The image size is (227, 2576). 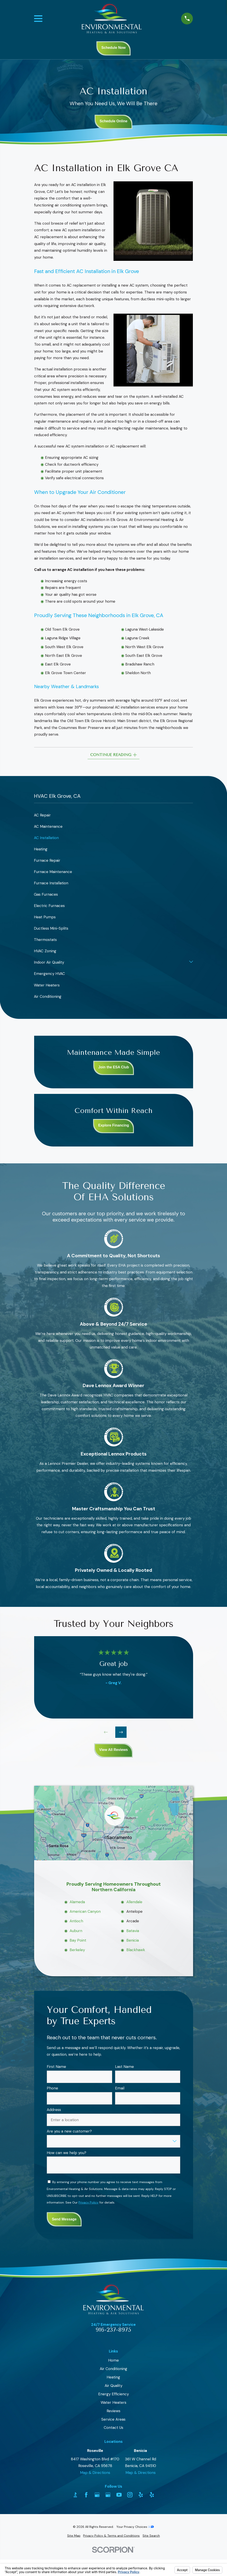 I want to click on 916-237-8975, so click(x=113, y=2330).